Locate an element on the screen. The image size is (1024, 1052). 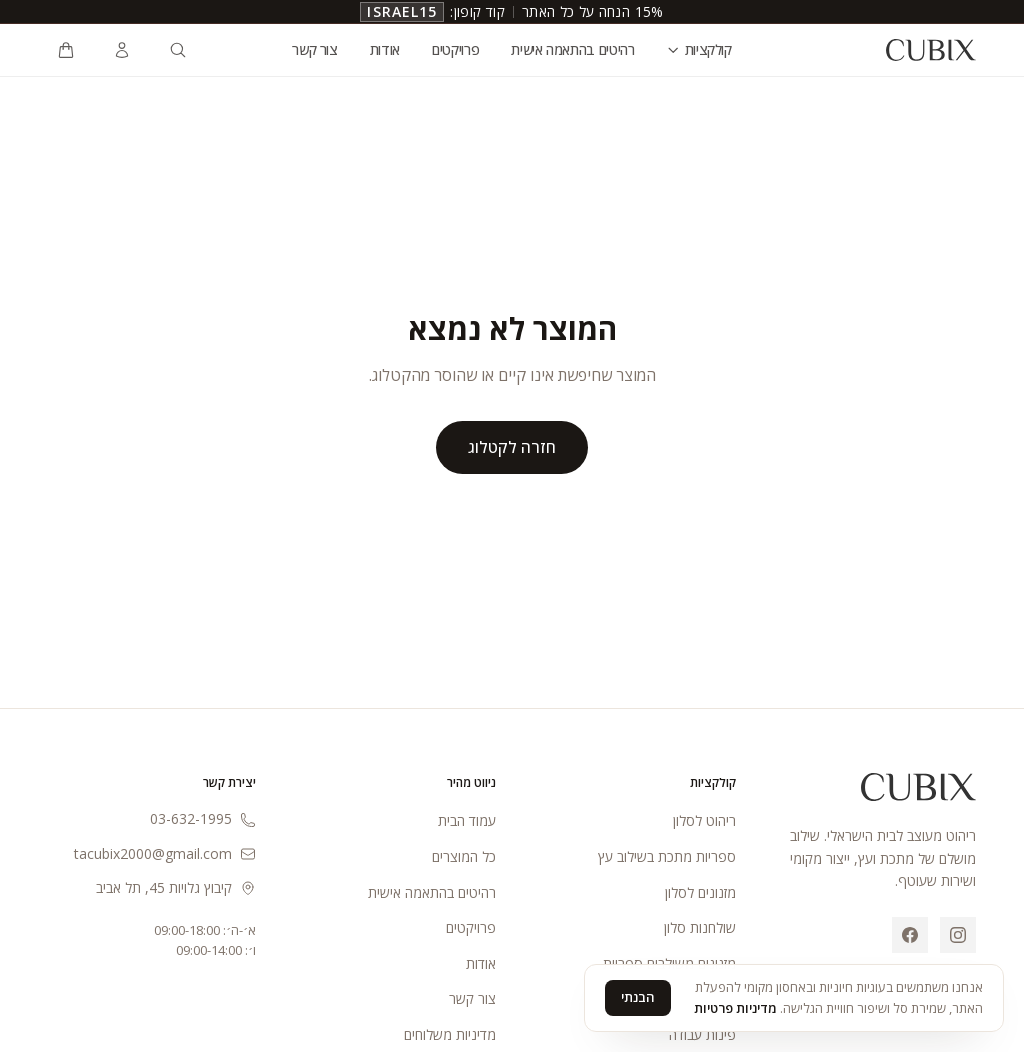
רהיטים בהתאמה אישית is located at coordinates (572, 49).